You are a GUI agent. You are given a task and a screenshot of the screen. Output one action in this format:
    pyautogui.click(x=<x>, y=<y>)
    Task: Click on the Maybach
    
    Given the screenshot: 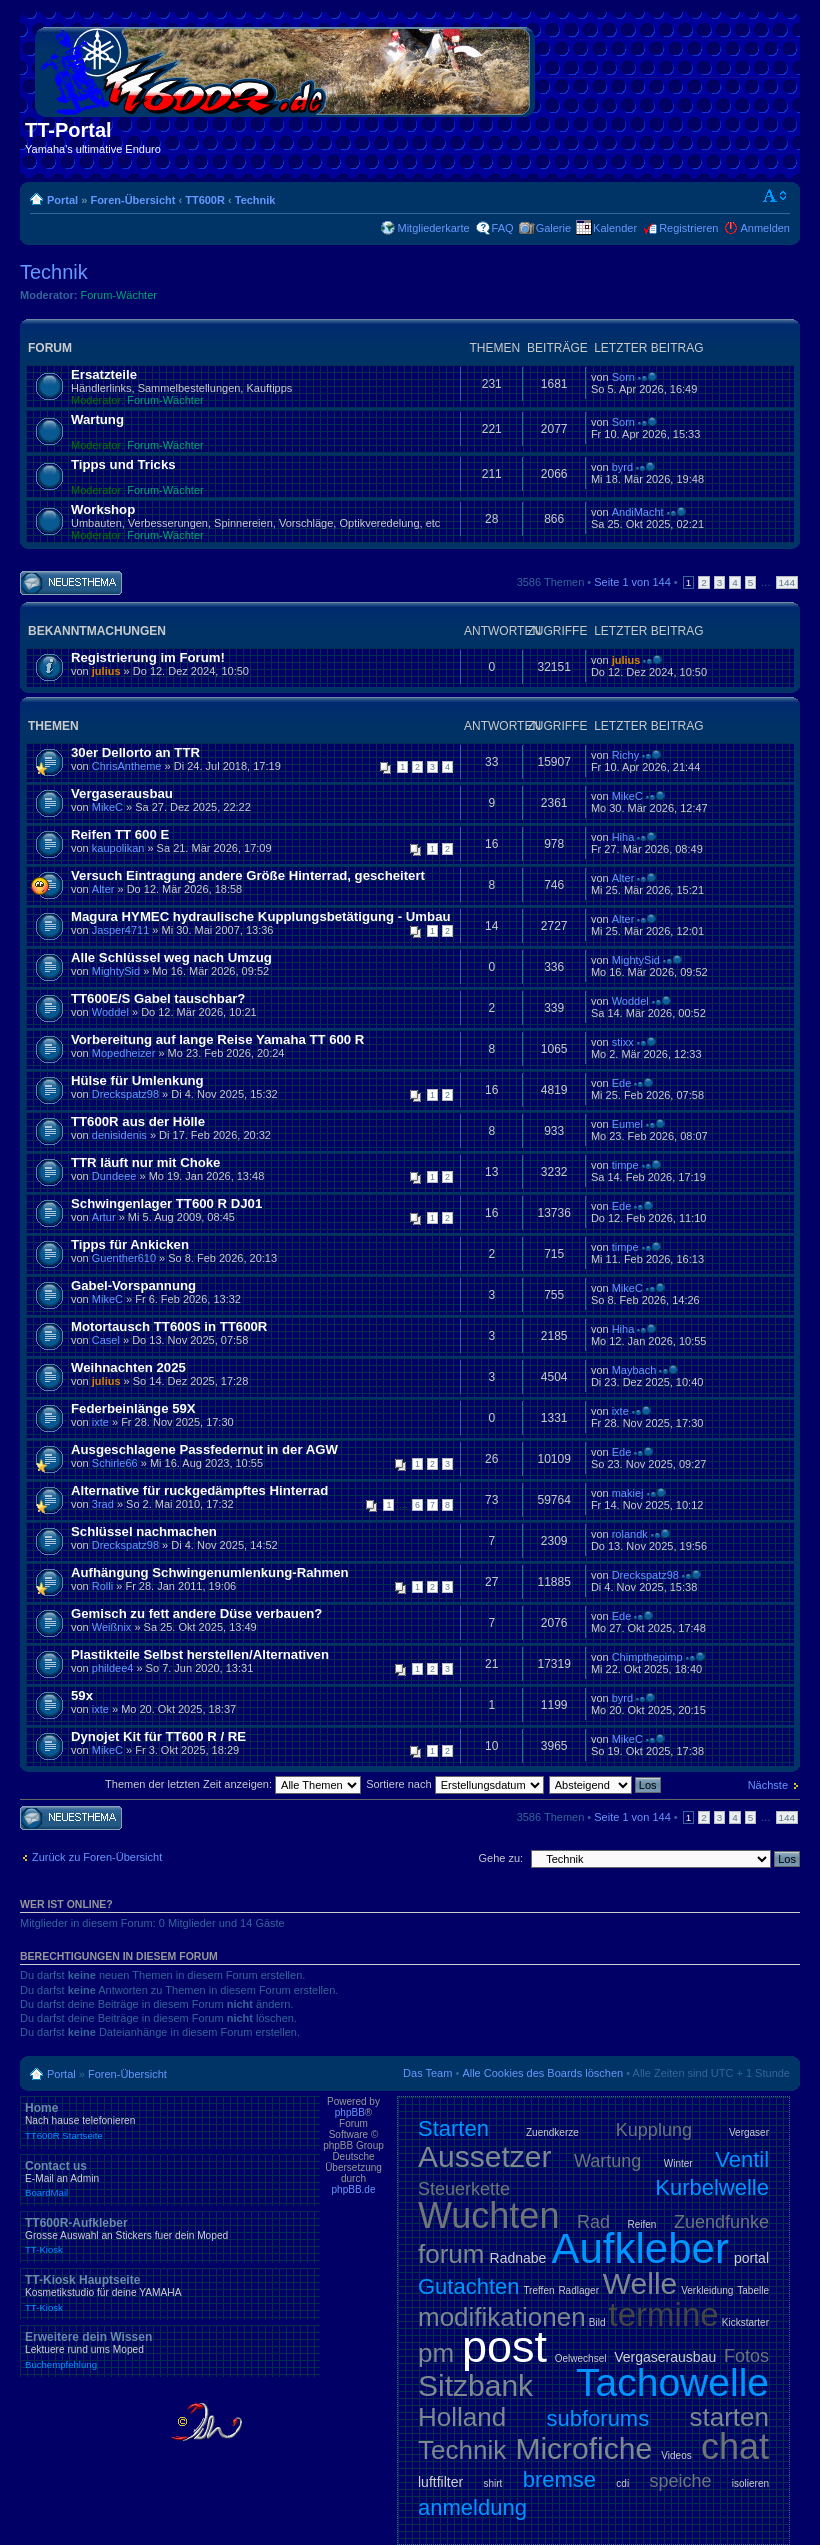 What is the action you would take?
    pyautogui.click(x=634, y=1370)
    